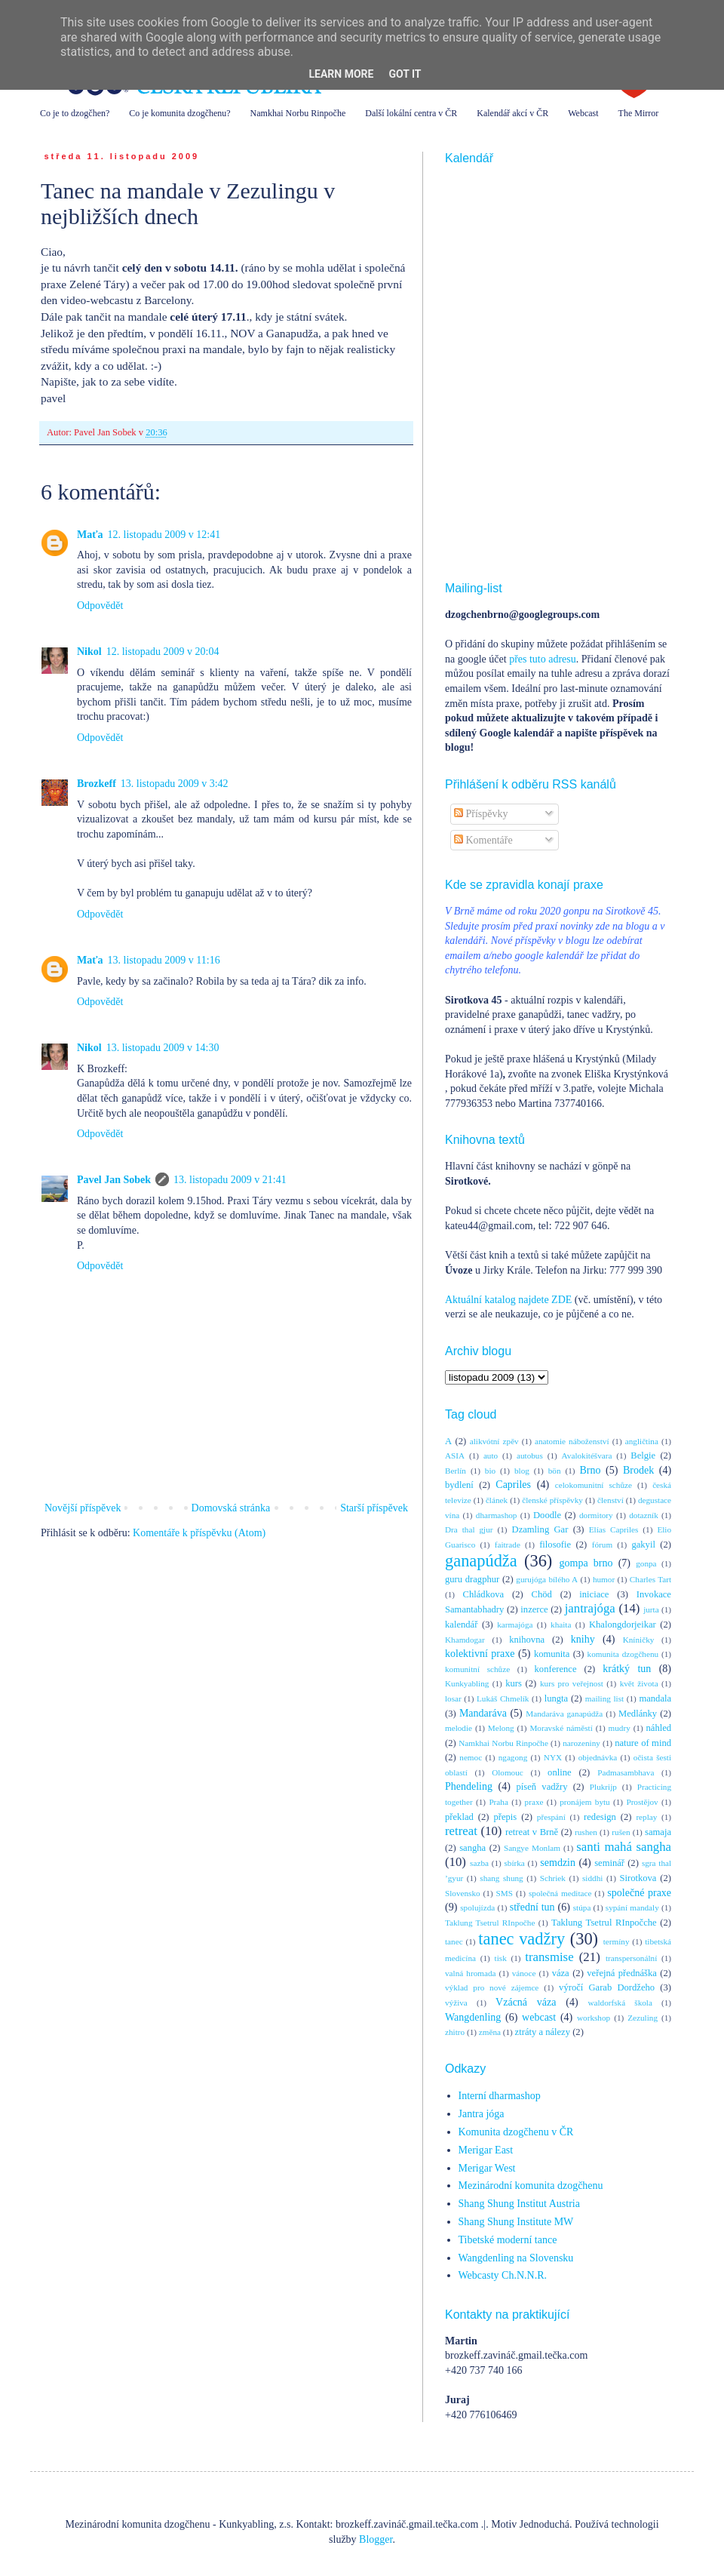 Image resolution: width=724 pixels, height=2576 pixels. Describe the element at coordinates (627, 1668) in the screenshot. I see `krátký tun` at that location.